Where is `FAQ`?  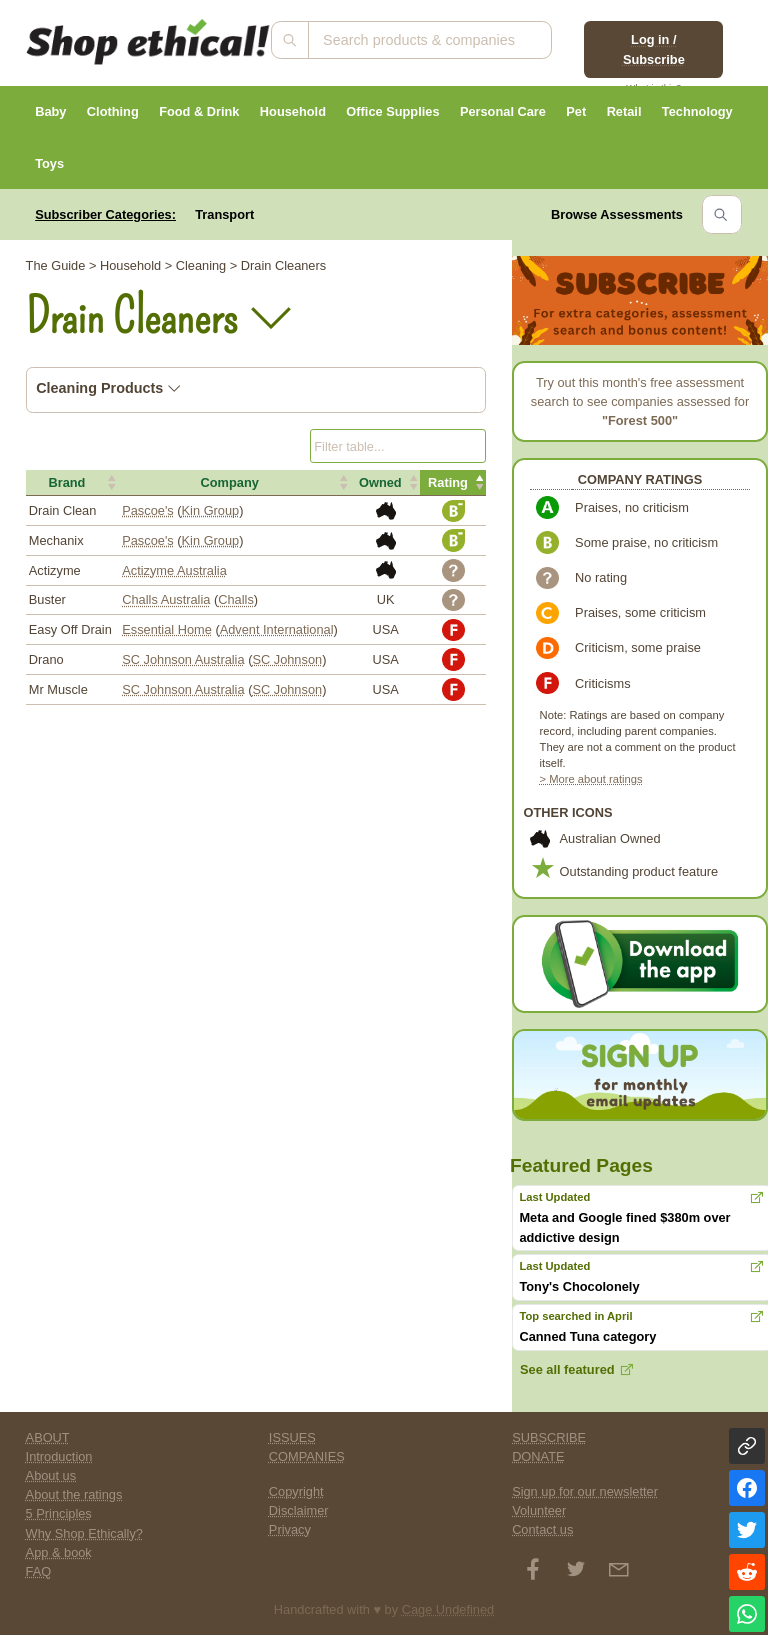
FAQ is located at coordinates (39, 1571).